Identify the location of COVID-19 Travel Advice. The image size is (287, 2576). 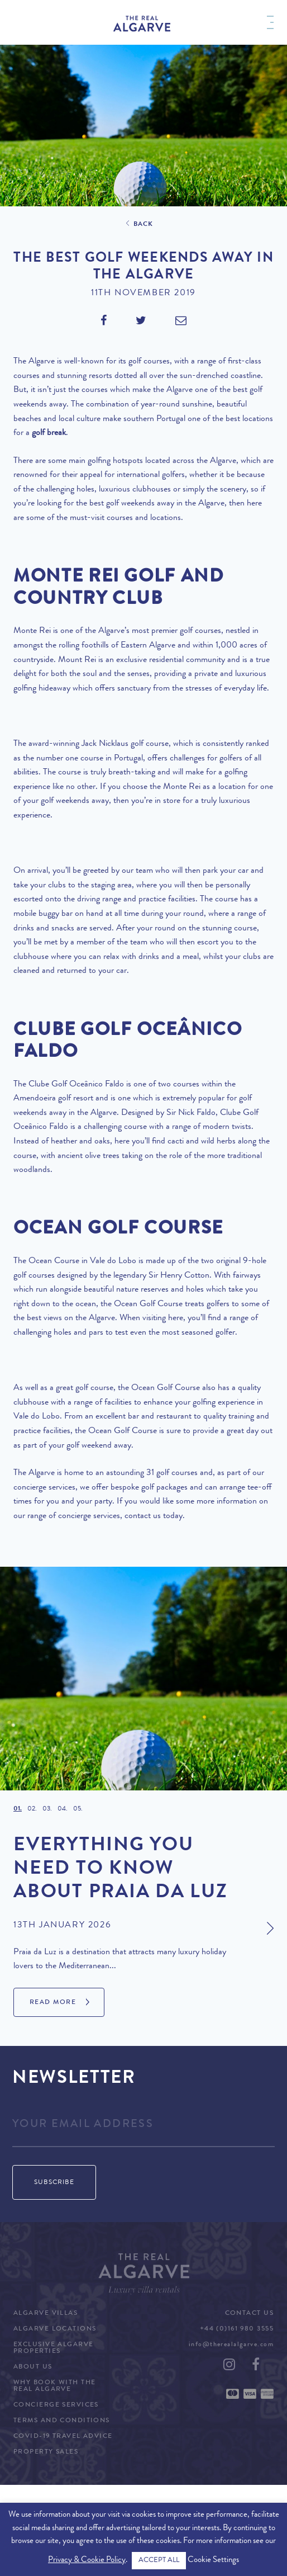
(63, 2436).